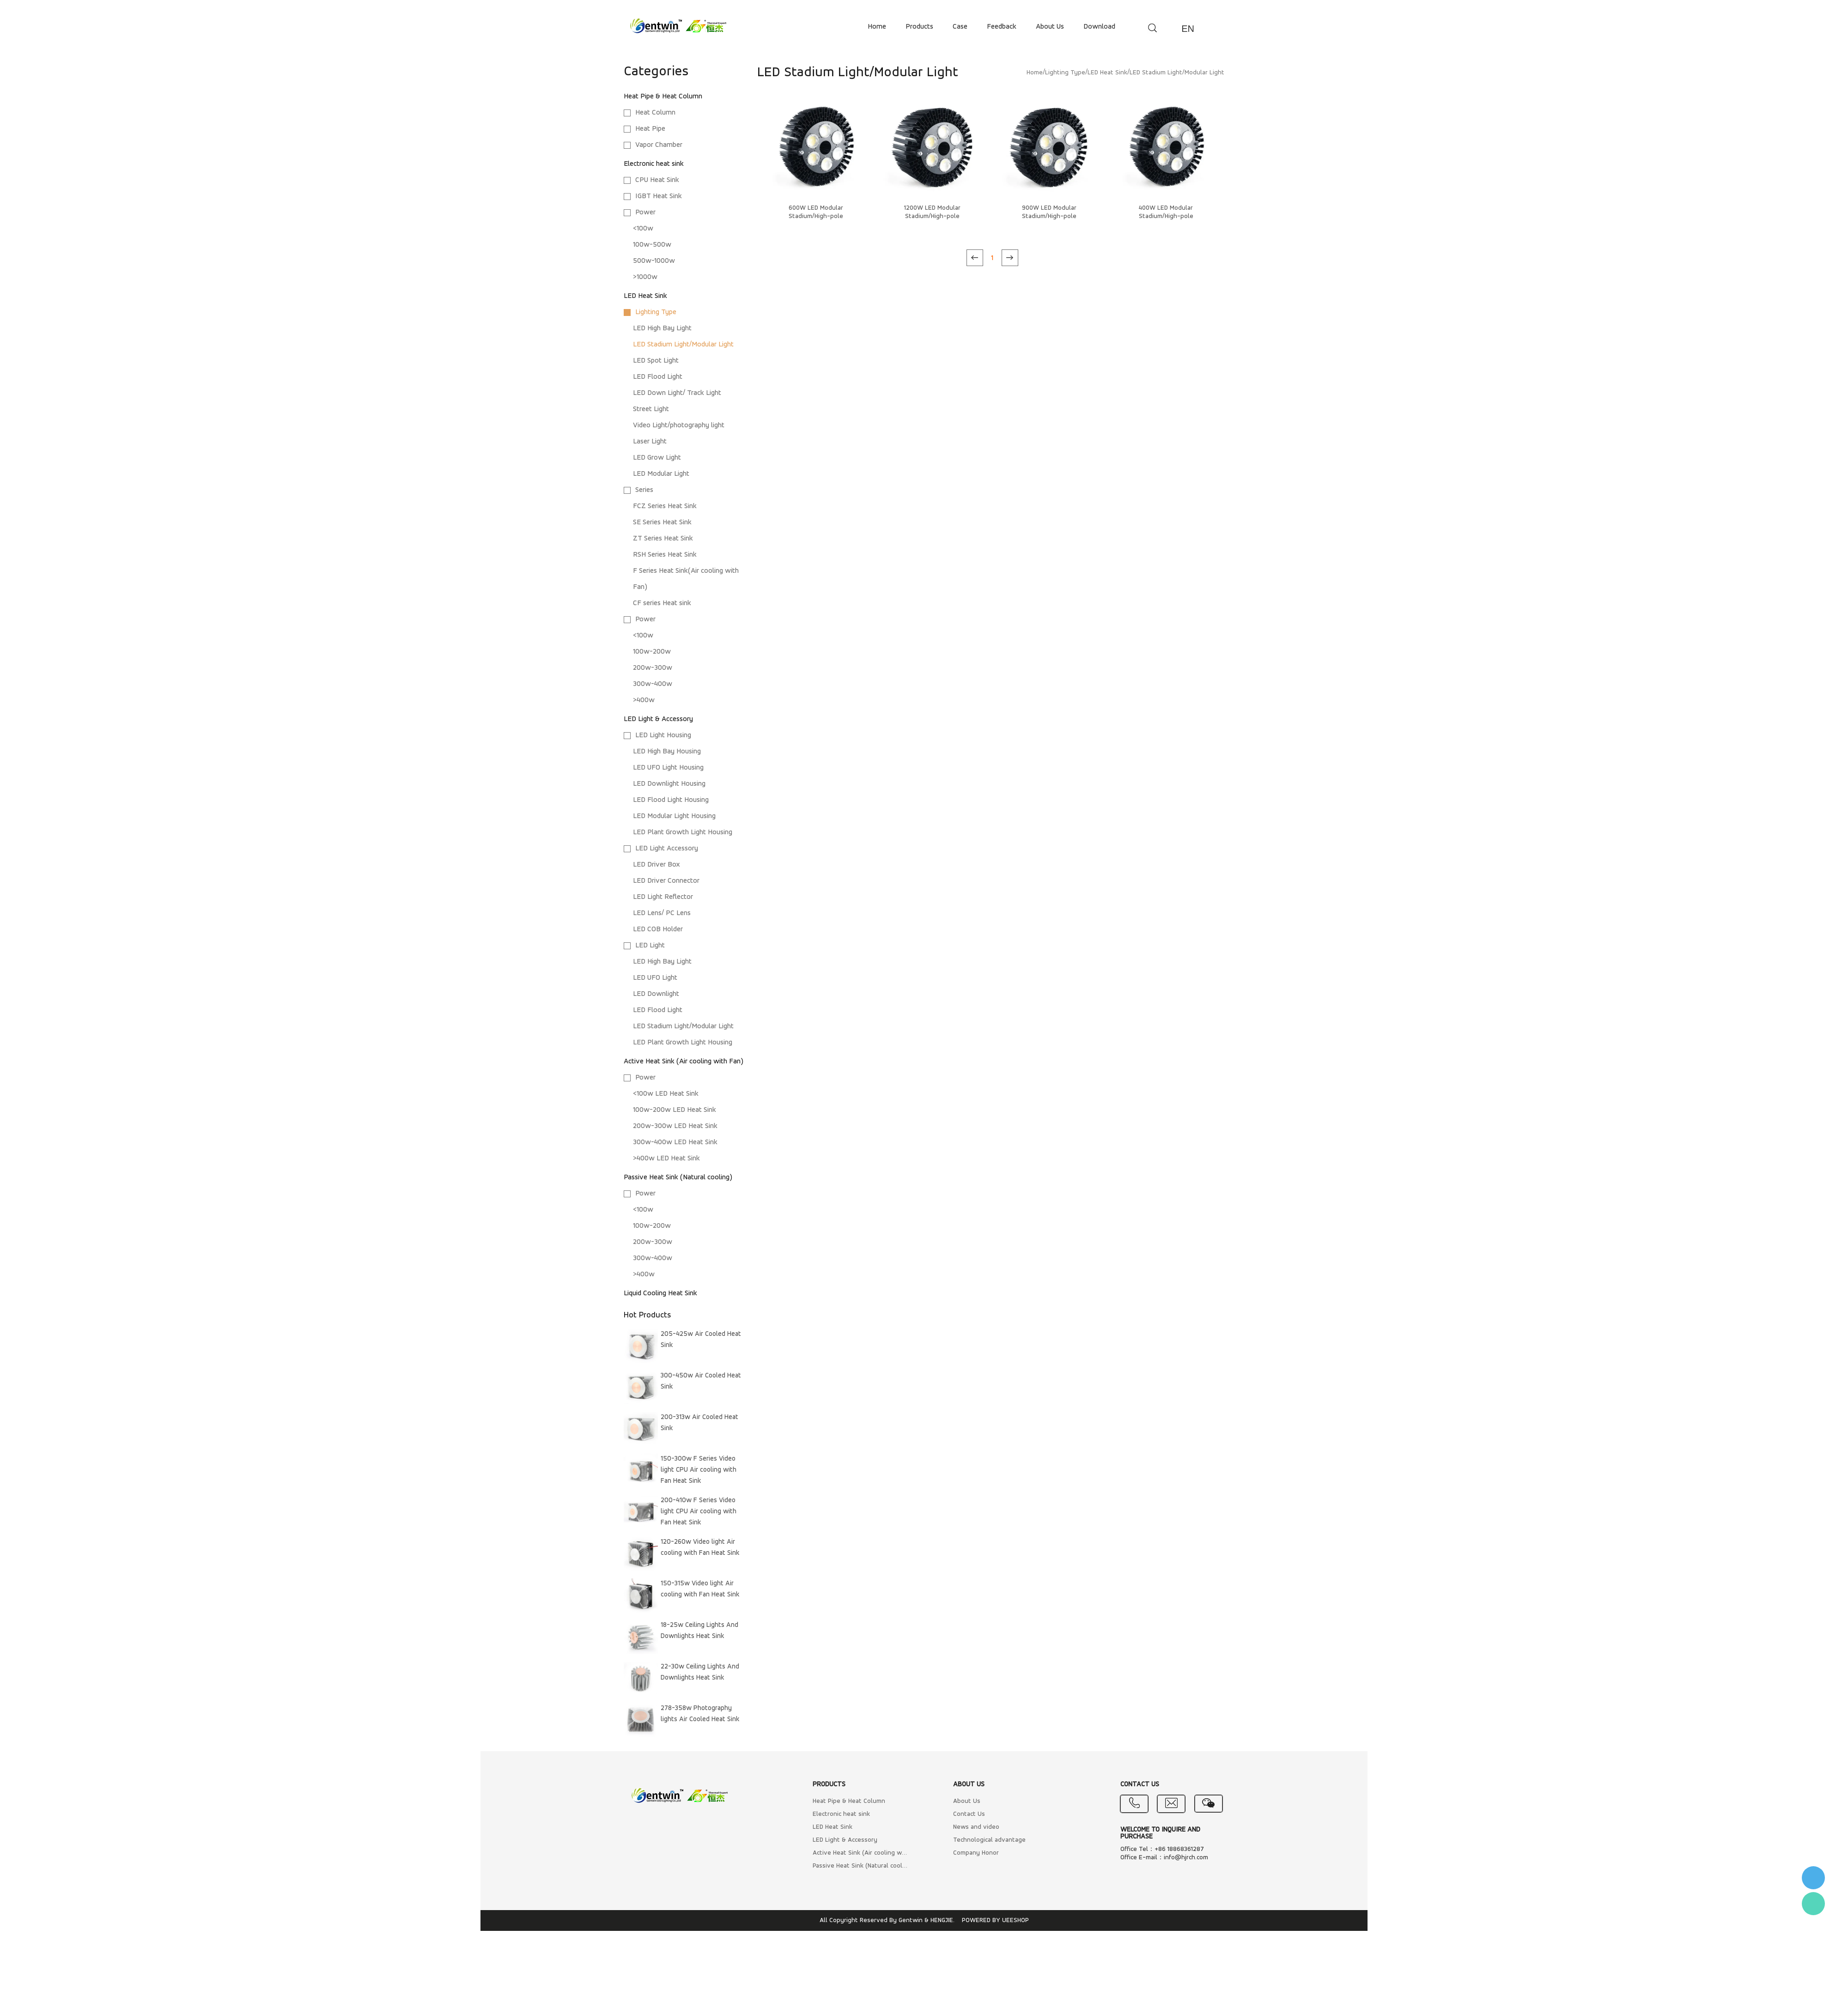 The height and width of the screenshot is (1990, 1848). I want to click on Video Light/photography light, so click(678, 425).